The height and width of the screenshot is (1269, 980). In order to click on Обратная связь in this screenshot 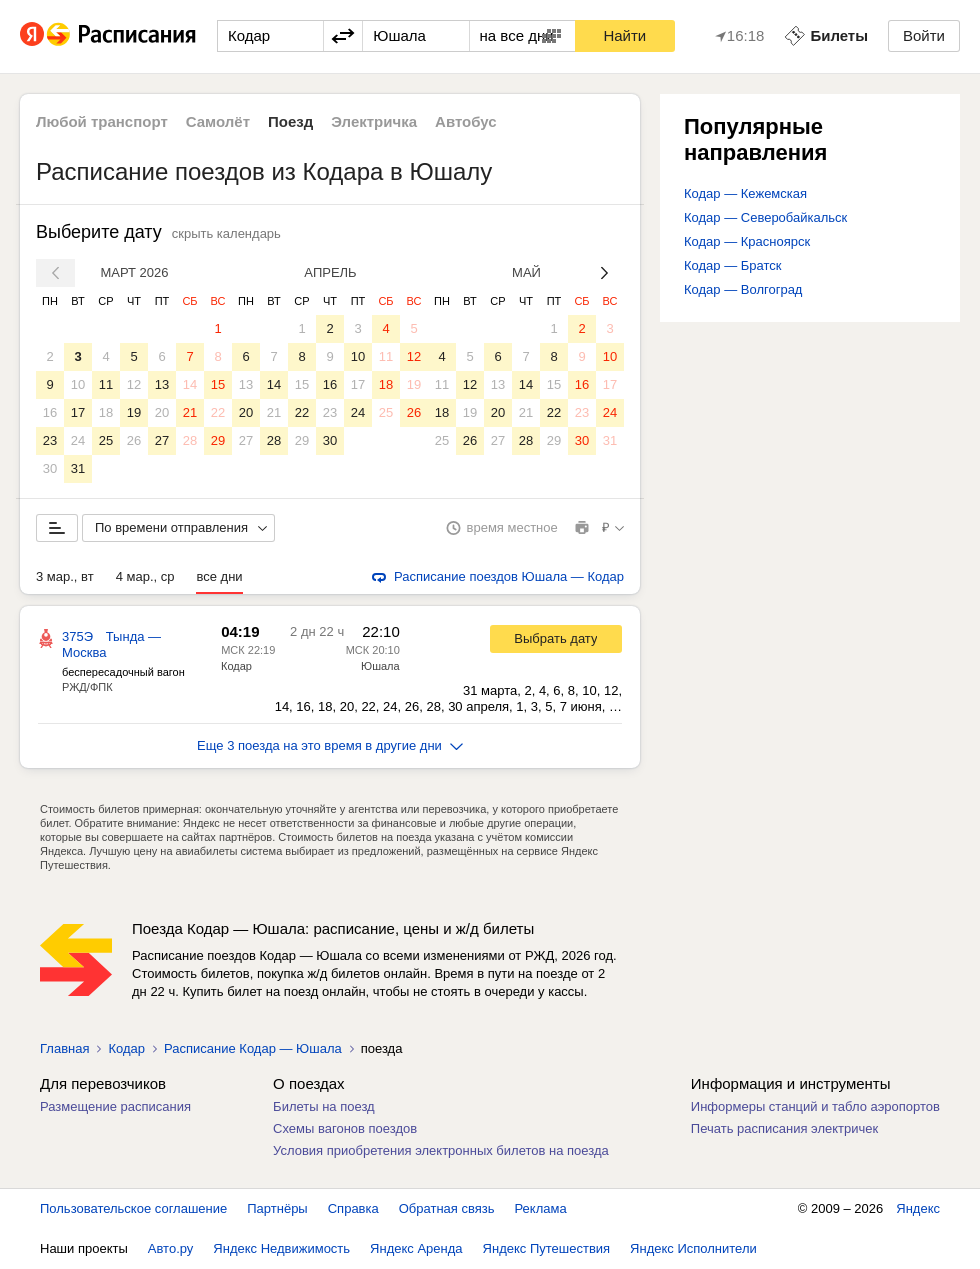, I will do `click(447, 1208)`.